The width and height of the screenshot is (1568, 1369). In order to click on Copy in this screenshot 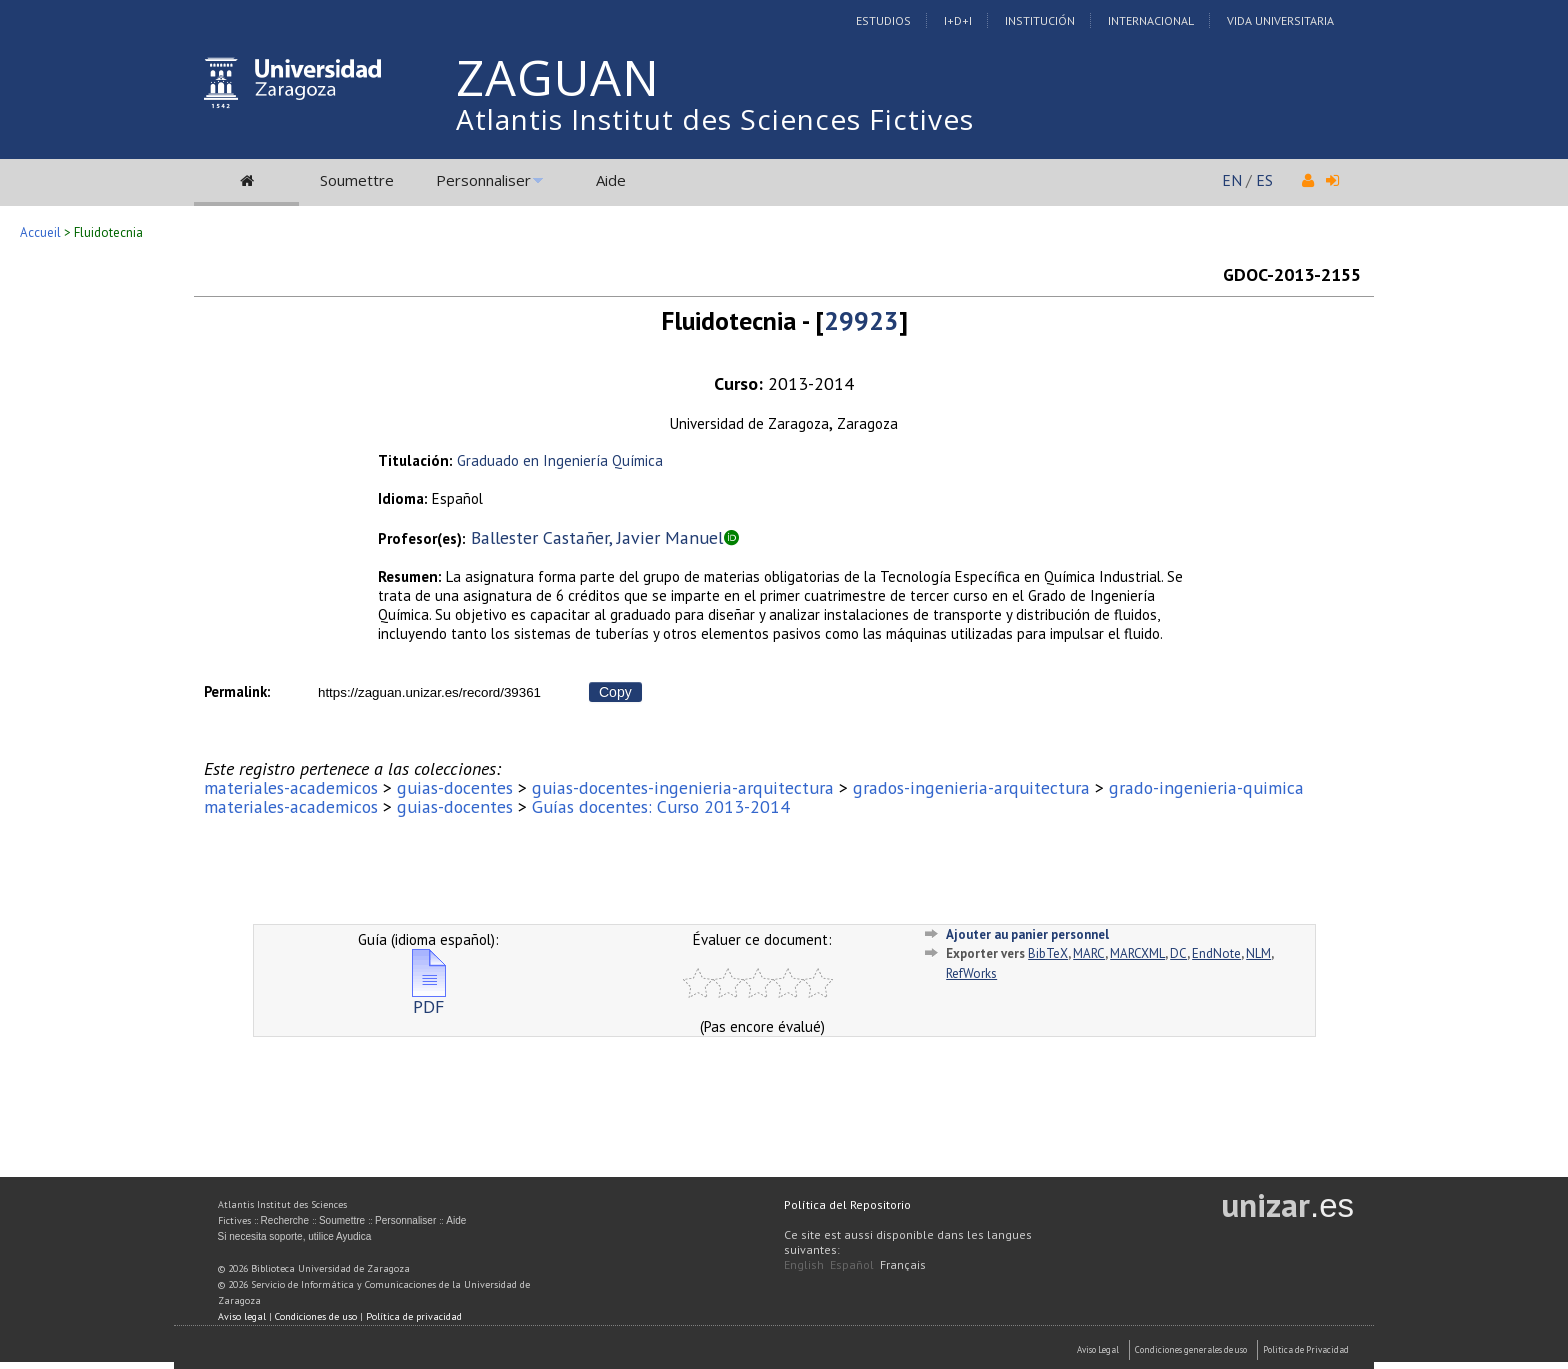, I will do `click(615, 692)`.